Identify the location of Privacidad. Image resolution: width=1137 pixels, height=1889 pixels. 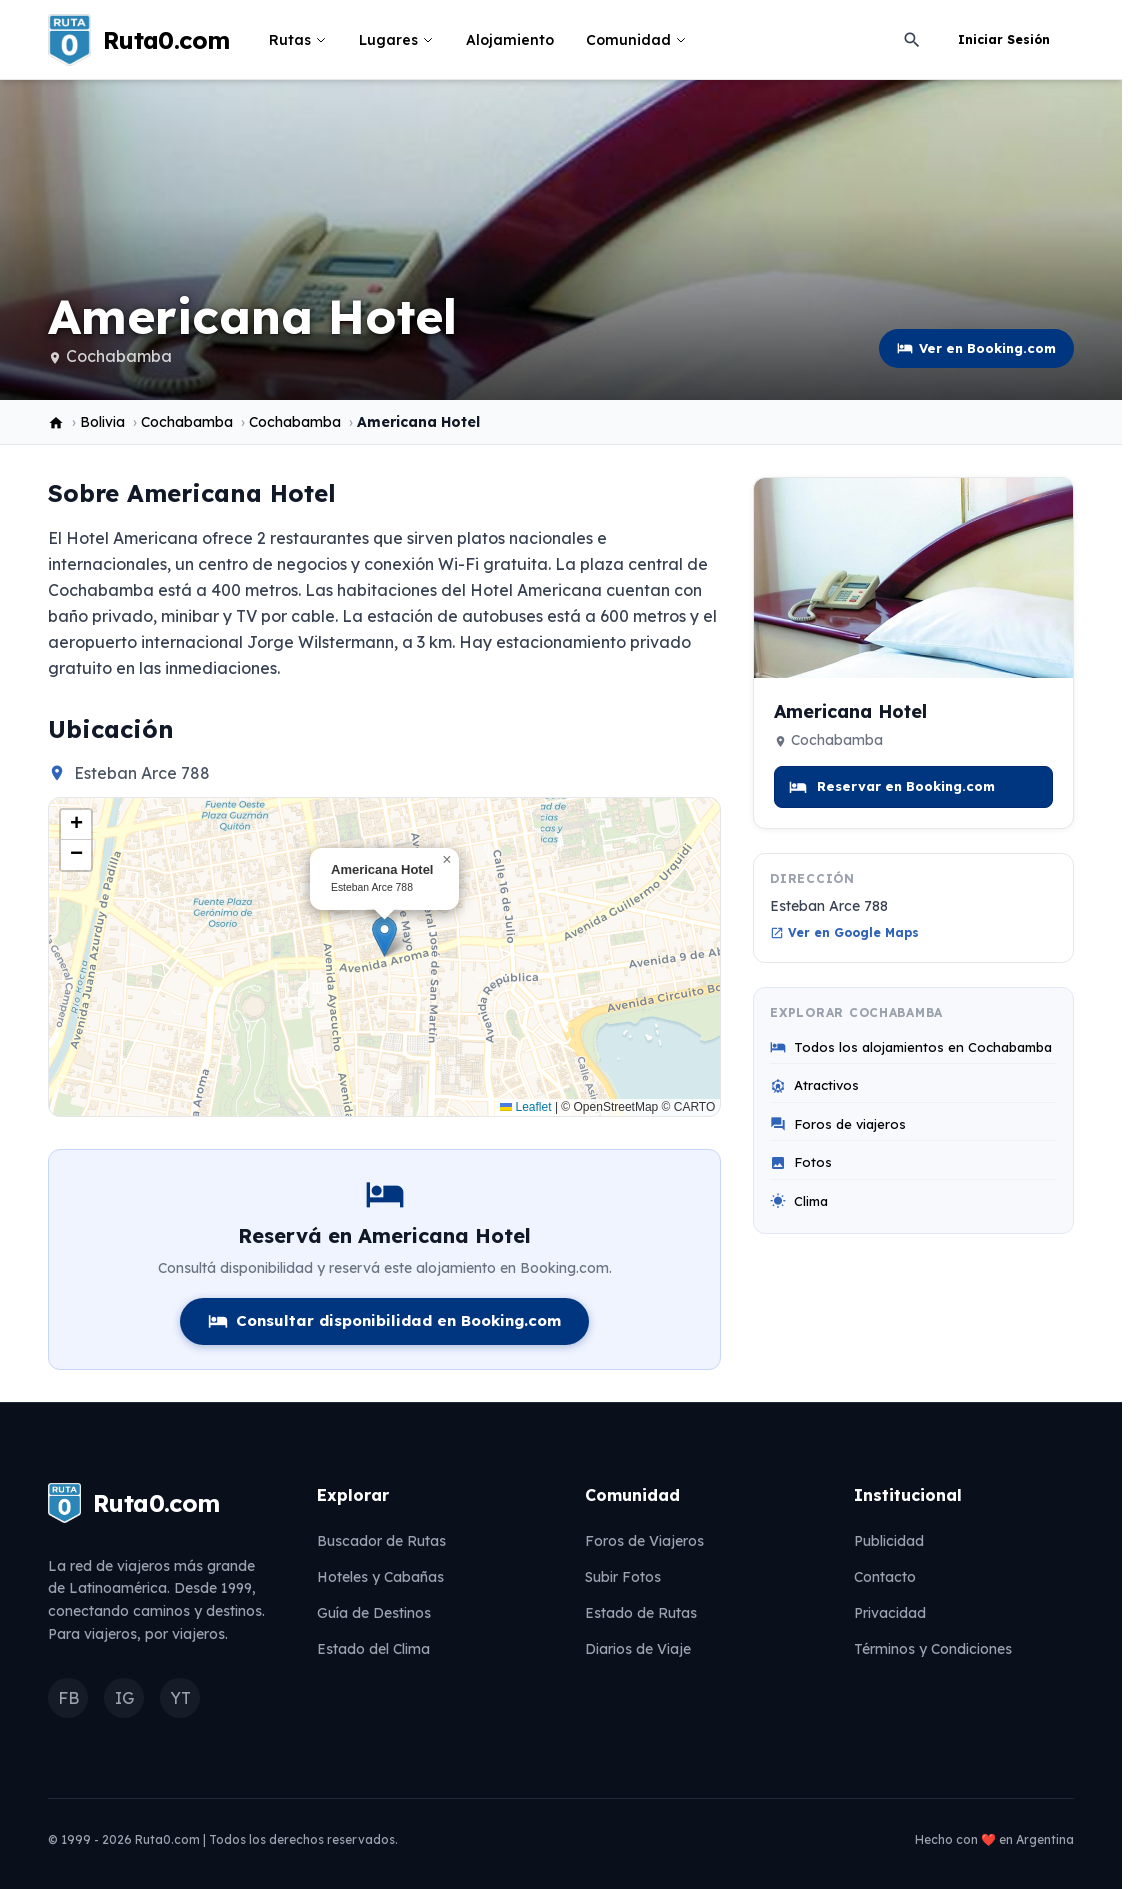
(890, 1613).